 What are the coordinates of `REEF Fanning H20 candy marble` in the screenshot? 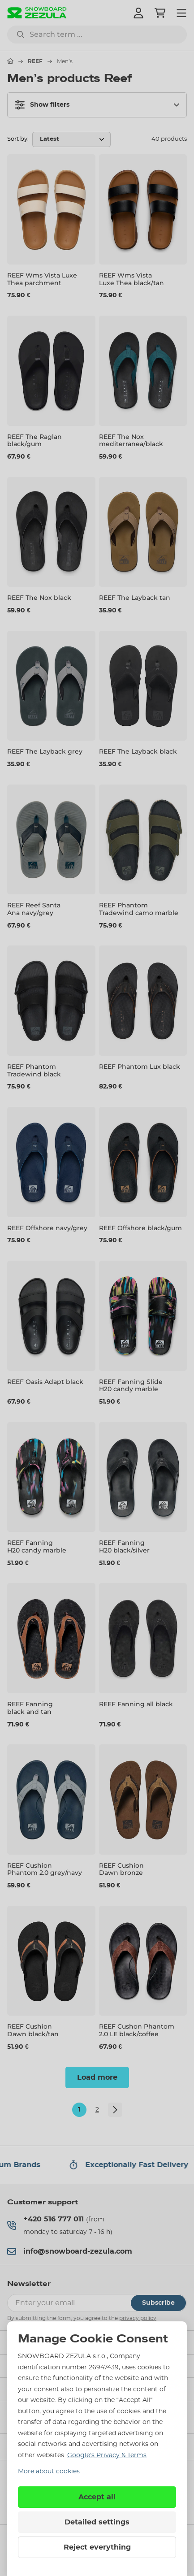 It's located at (36, 1546).